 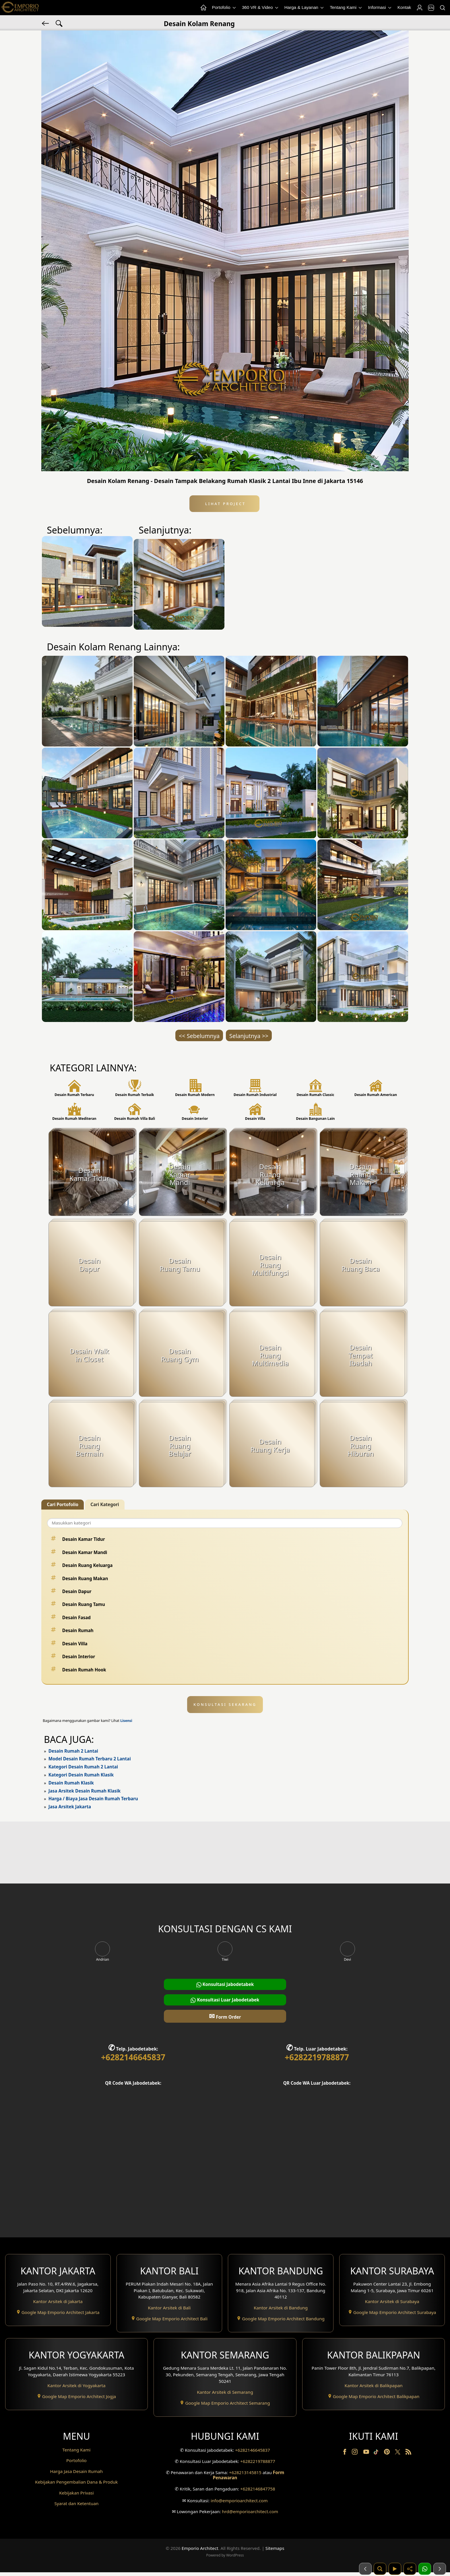 What do you see at coordinates (93, 1798) in the screenshot?
I see `Harga / Biaya Jasa Desain Rumah Terbaru` at bounding box center [93, 1798].